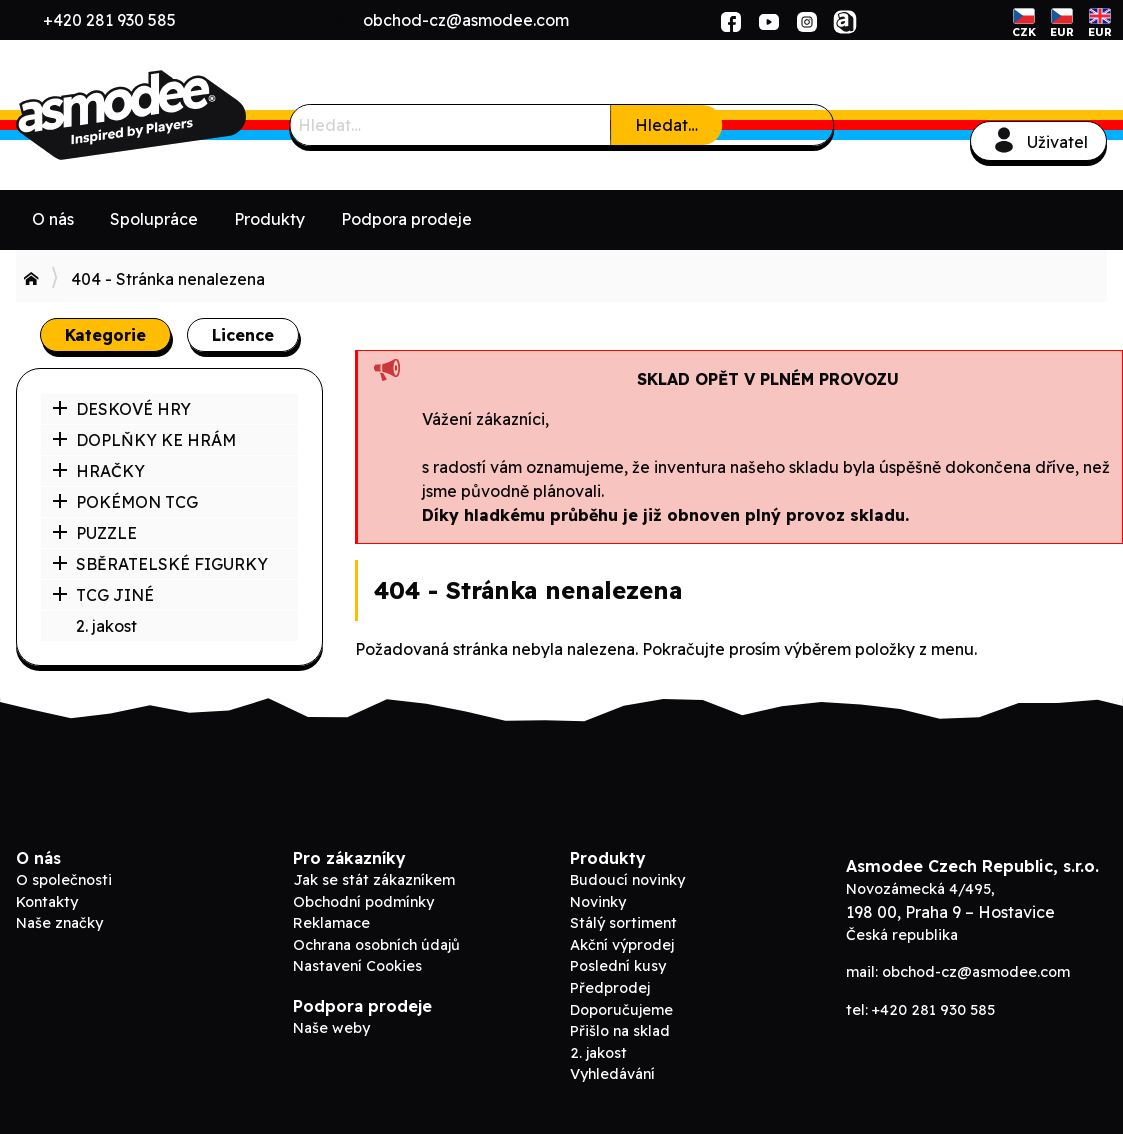 The height and width of the screenshot is (1134, 1123). Describe the element at coordinates (620, 1031) in the screenshot. I see `Přišlo na sklad` at that location.